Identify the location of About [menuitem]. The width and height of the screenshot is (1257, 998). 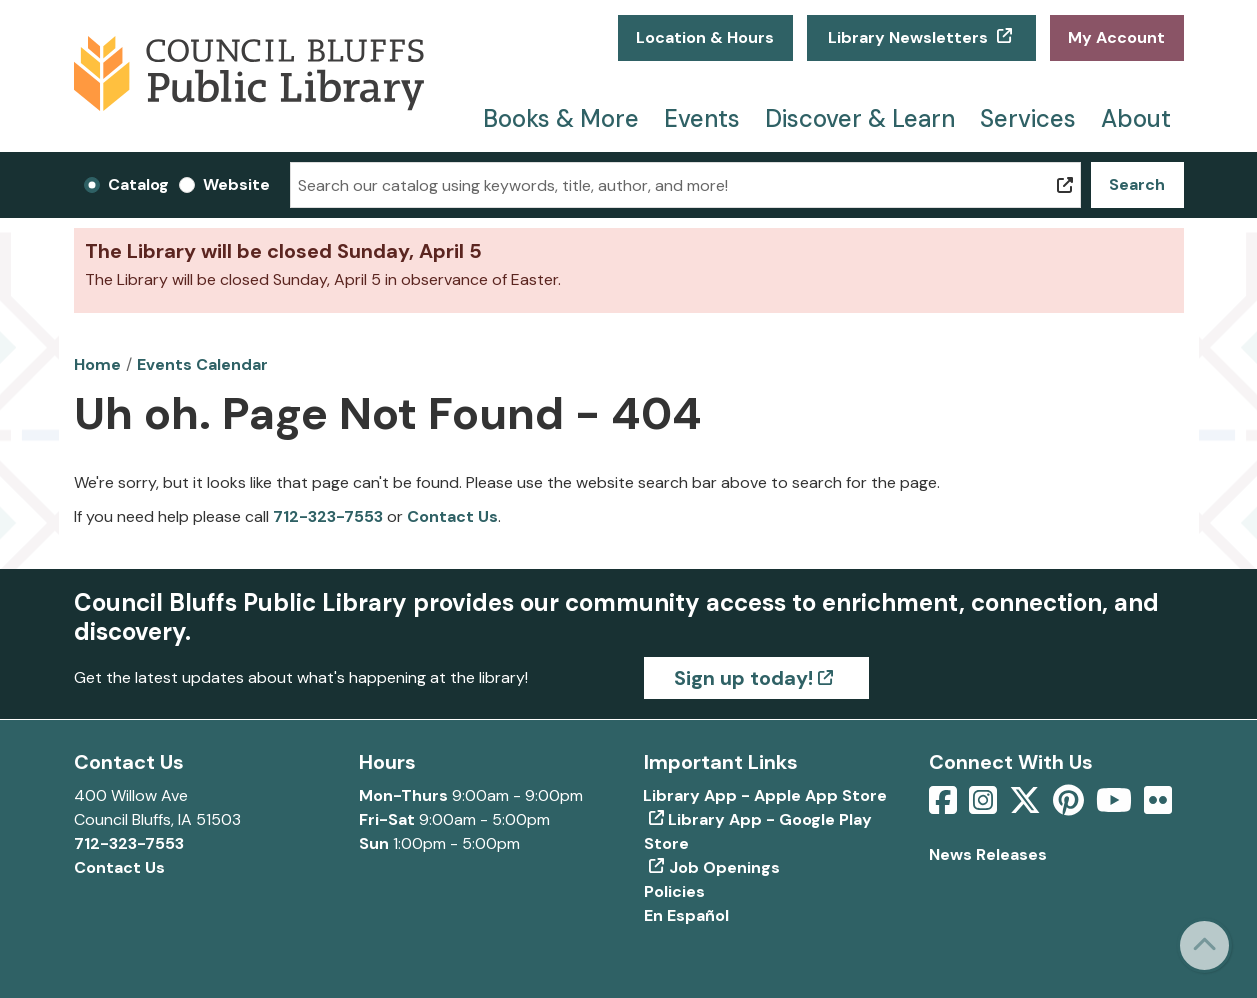
(1136, 118).